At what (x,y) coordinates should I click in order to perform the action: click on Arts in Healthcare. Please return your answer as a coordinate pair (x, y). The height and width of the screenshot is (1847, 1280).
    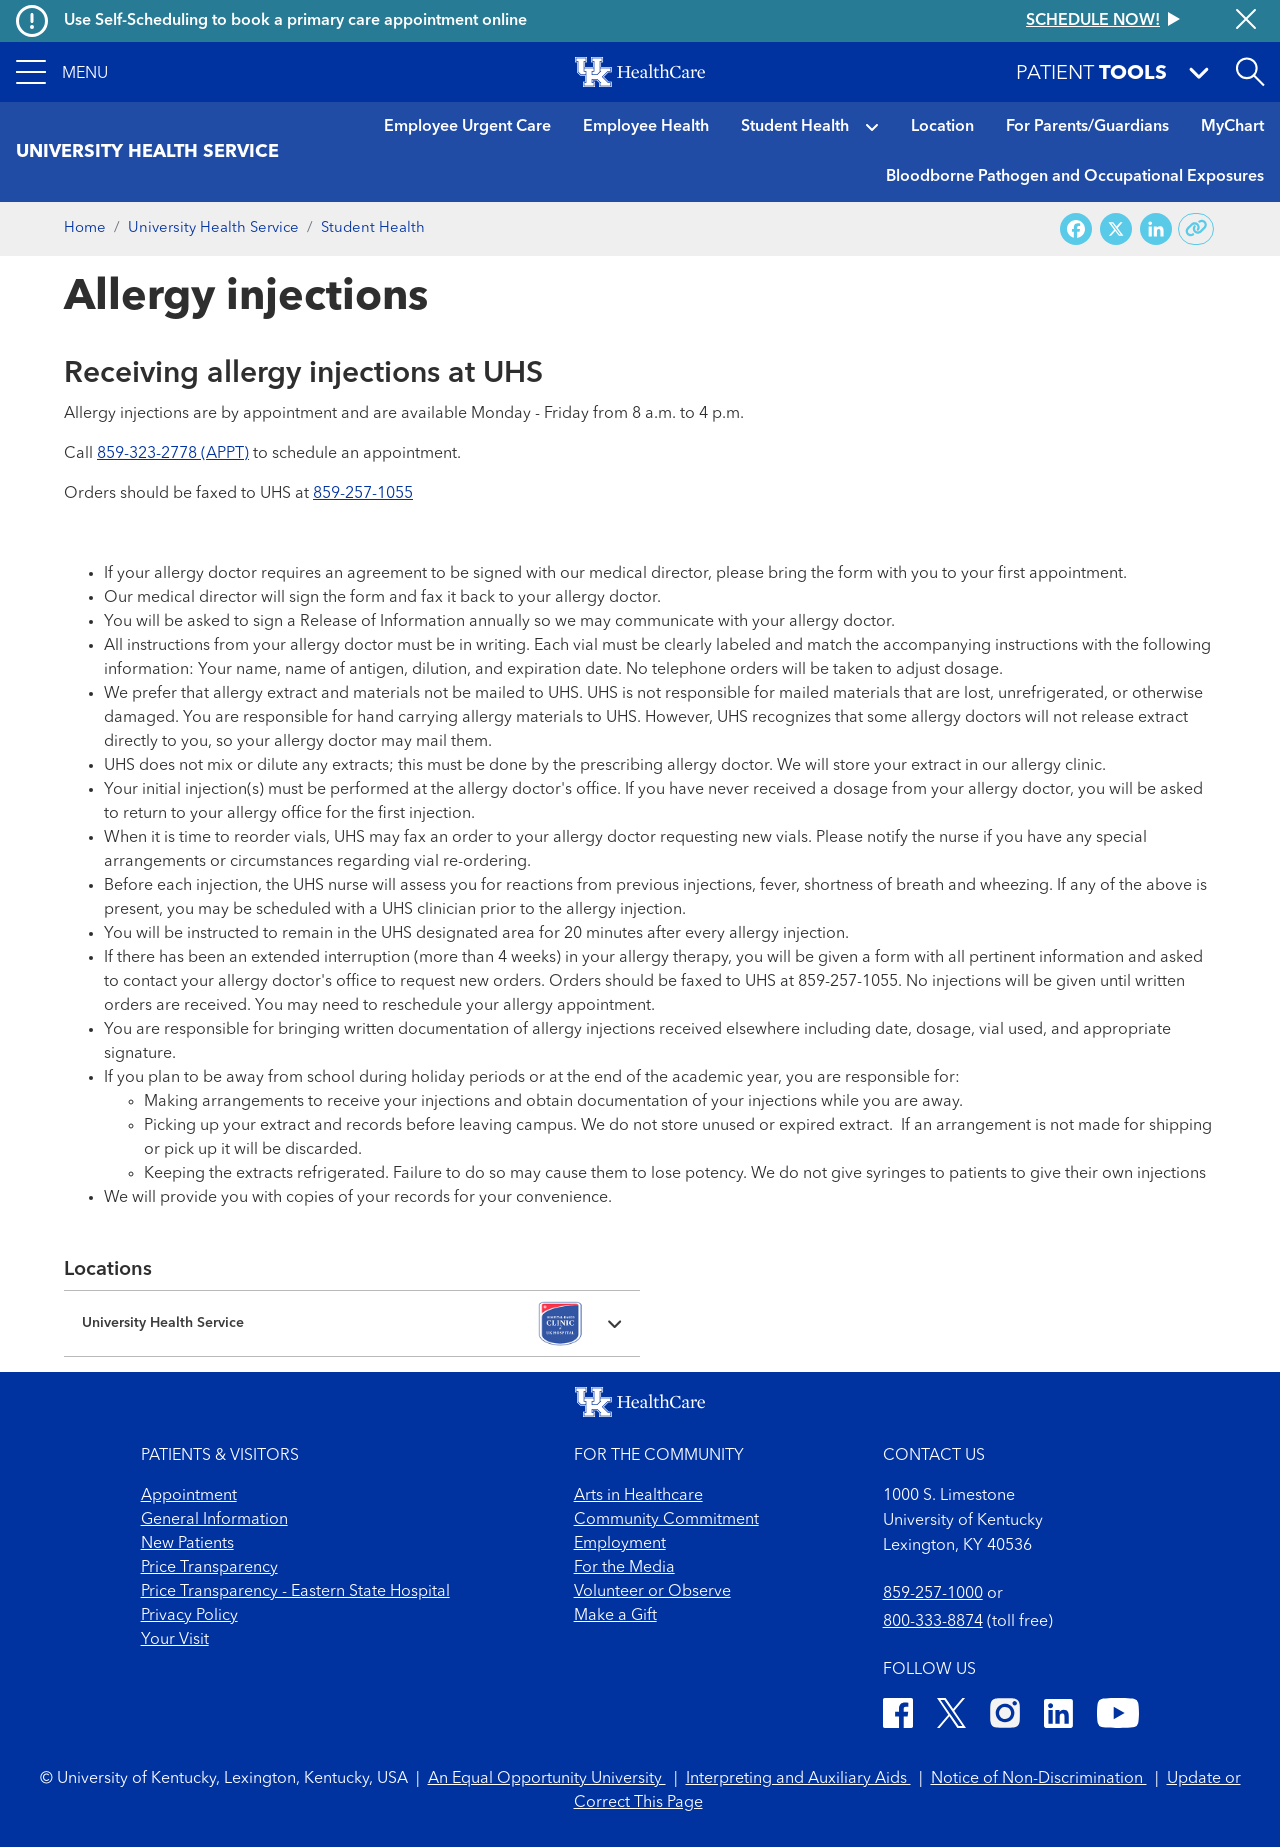
    Looking at the image, I should click on (638, 1496).